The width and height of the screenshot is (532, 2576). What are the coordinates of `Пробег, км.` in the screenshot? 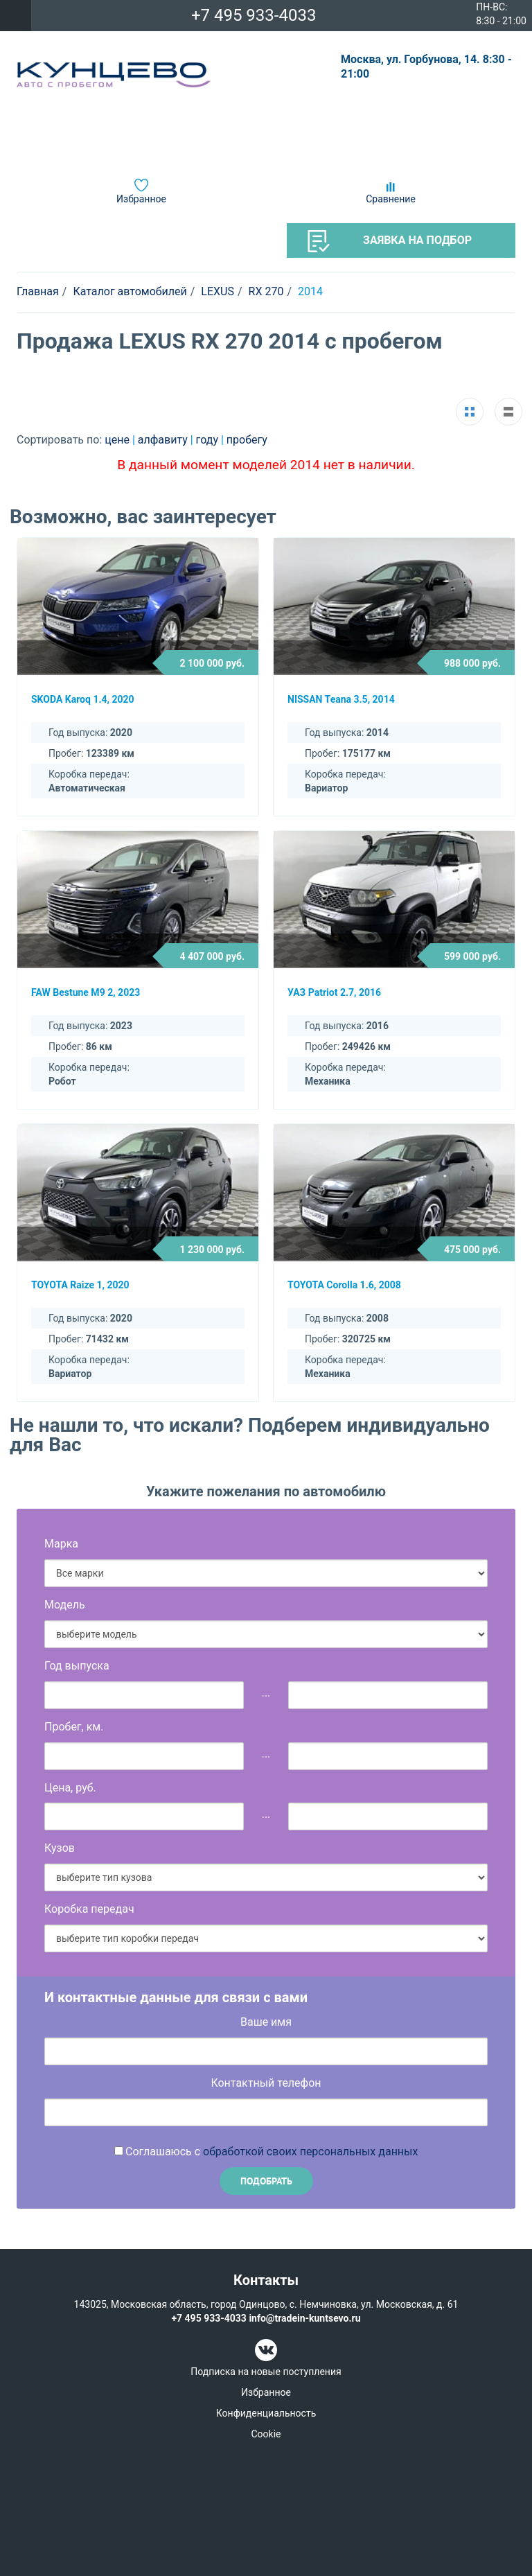 It's located at (73, 1726).